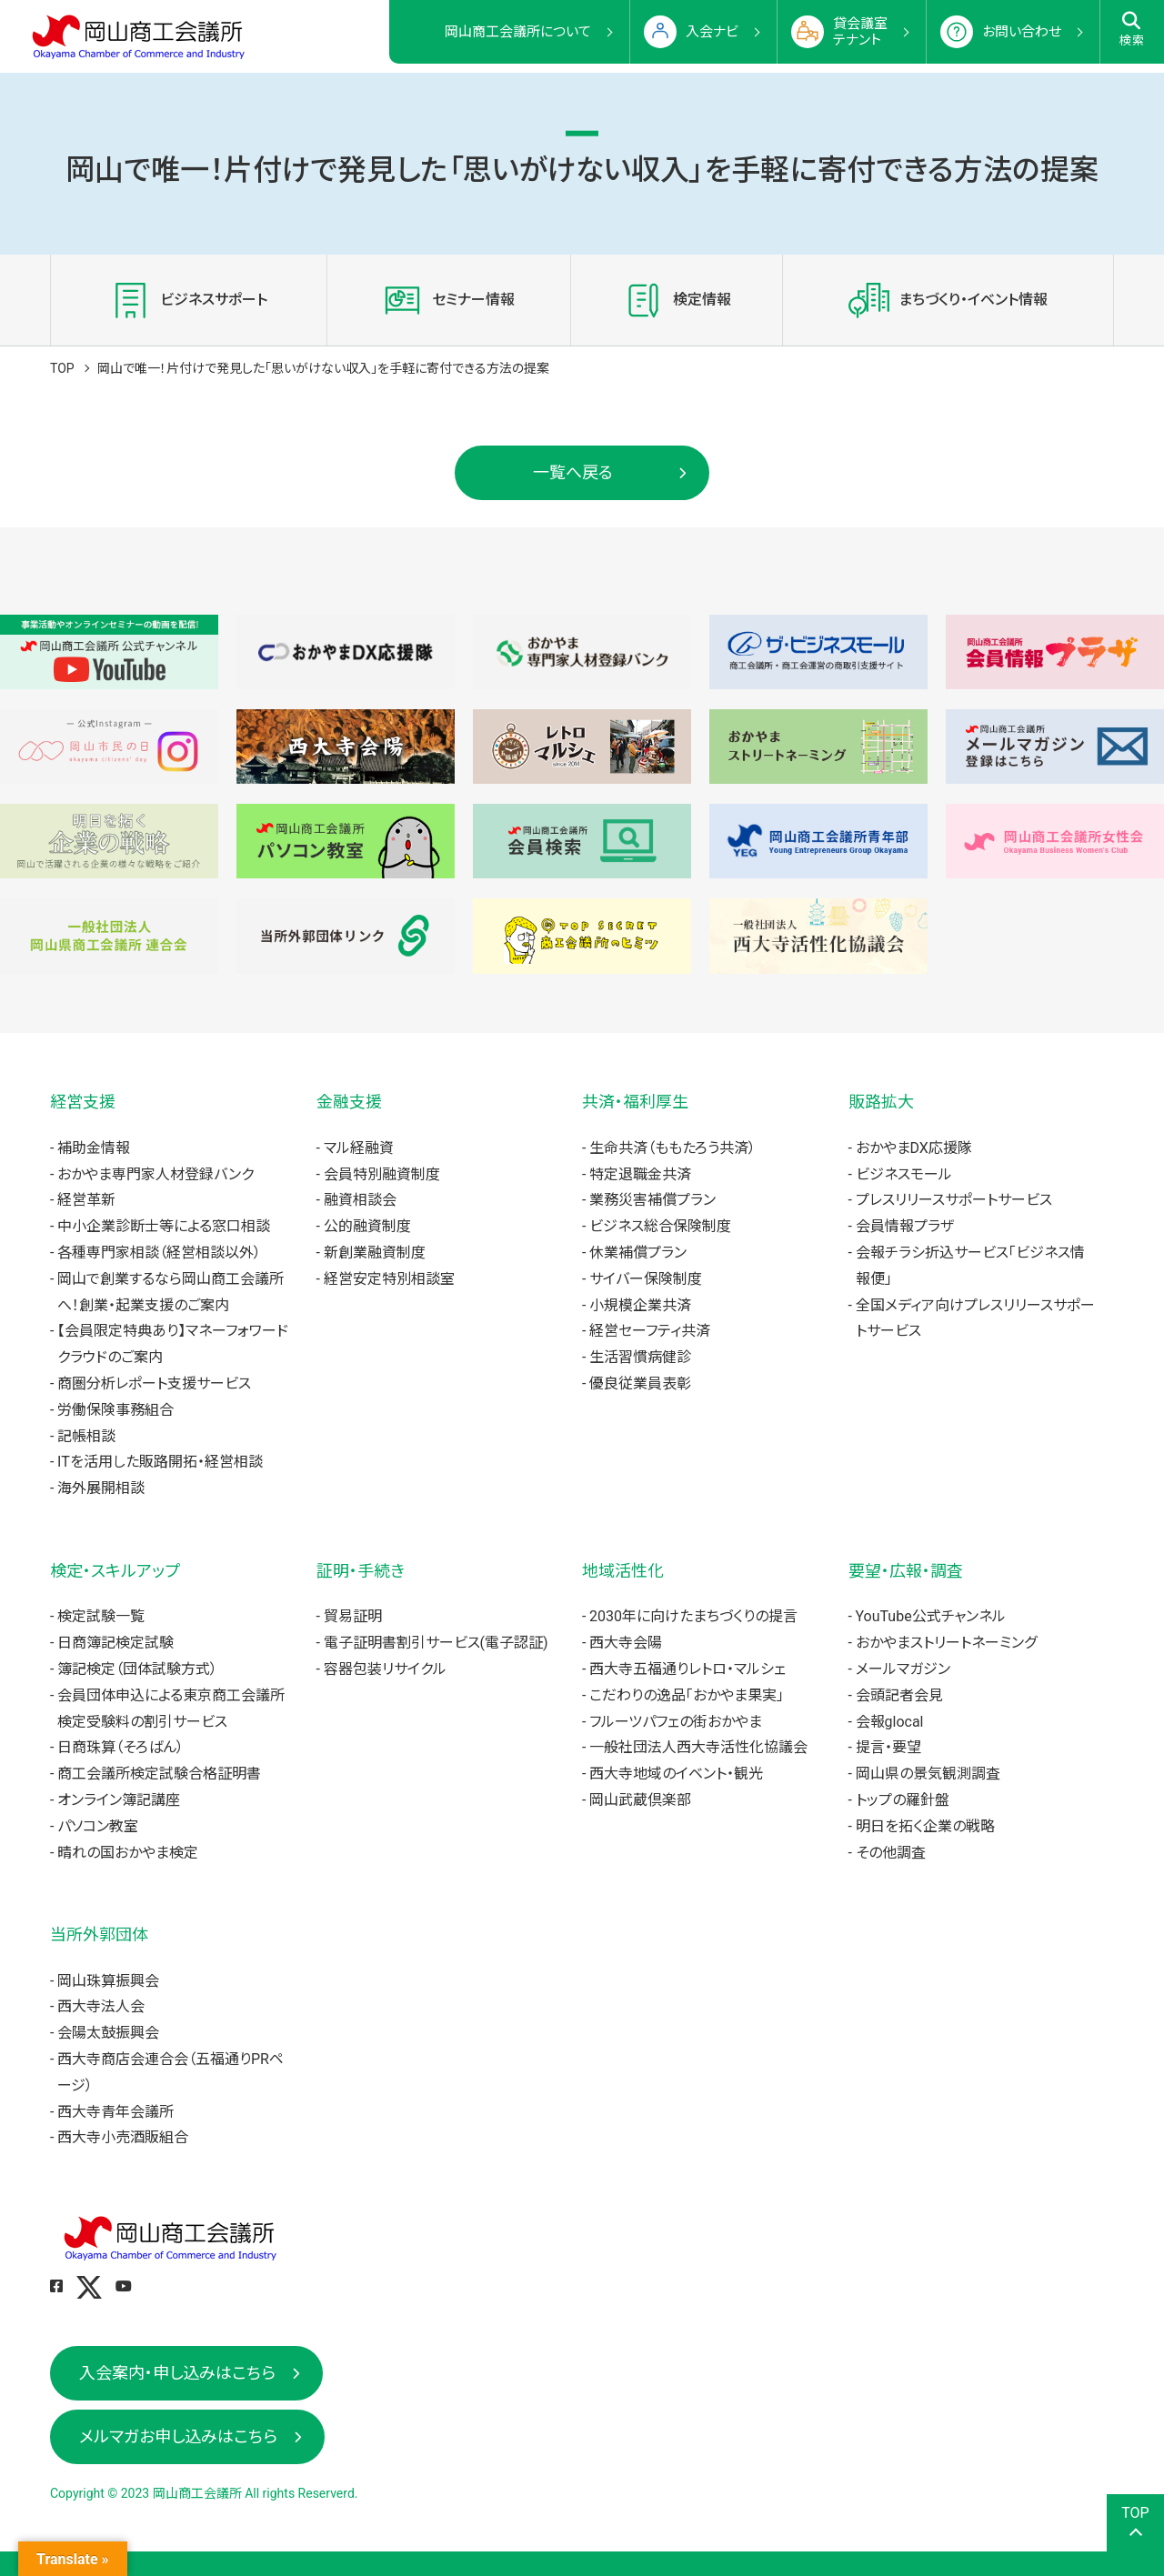 The image size is (1164, 2576). I want to click on 明日を拓く企業の戦略, so click(925, 1826).